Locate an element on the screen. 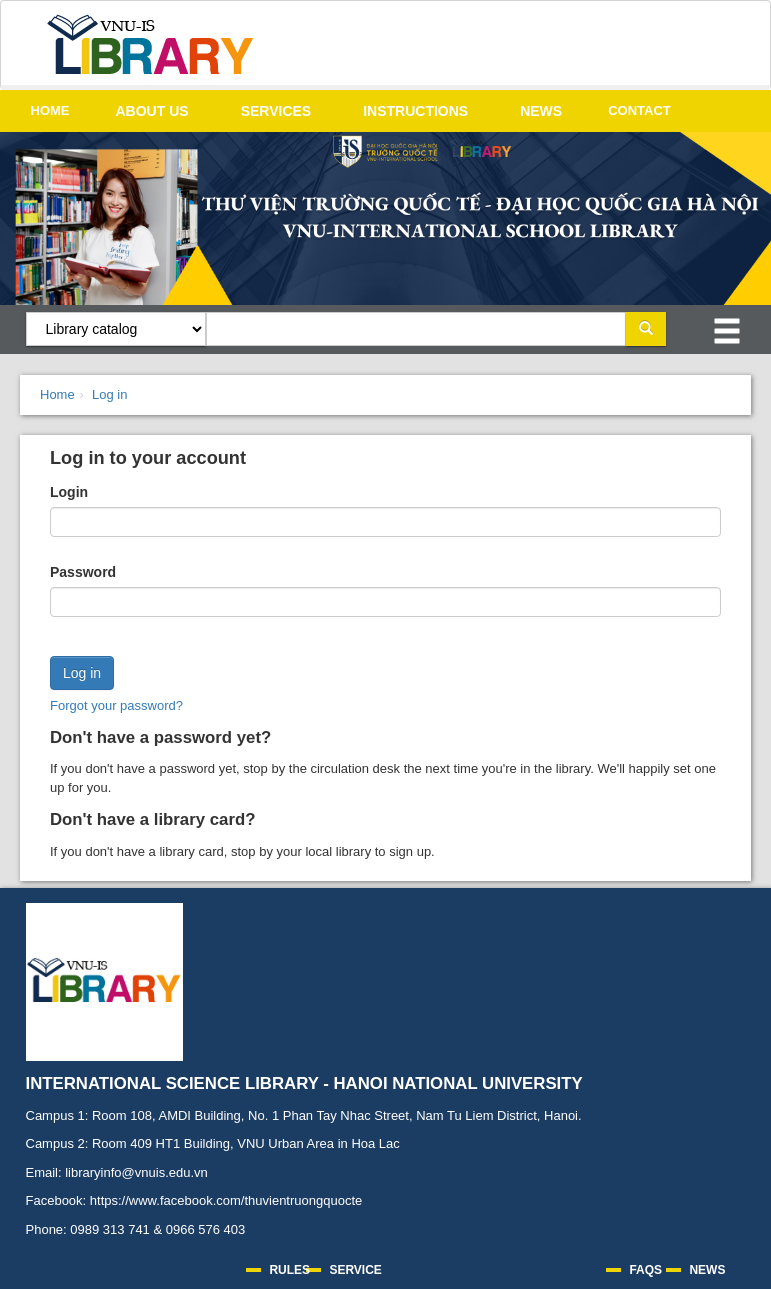  INSTRUCTIONS is located at coordinates (415, 111).